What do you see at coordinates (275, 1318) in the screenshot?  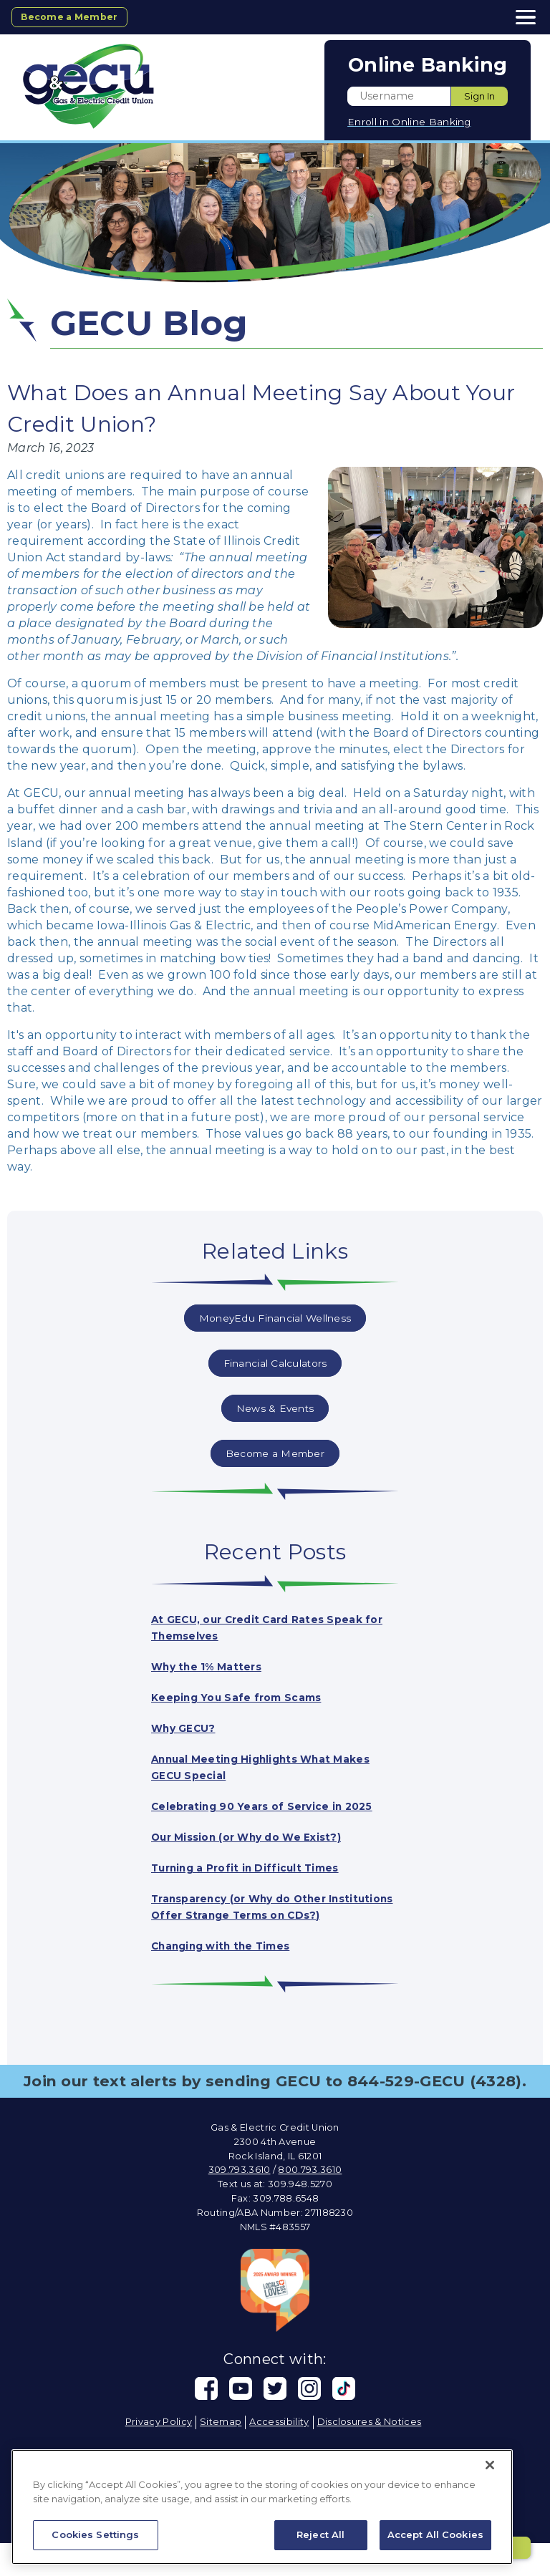 I see `MoneyEdu Financial Wellness` at bounding box center [275, 1318].